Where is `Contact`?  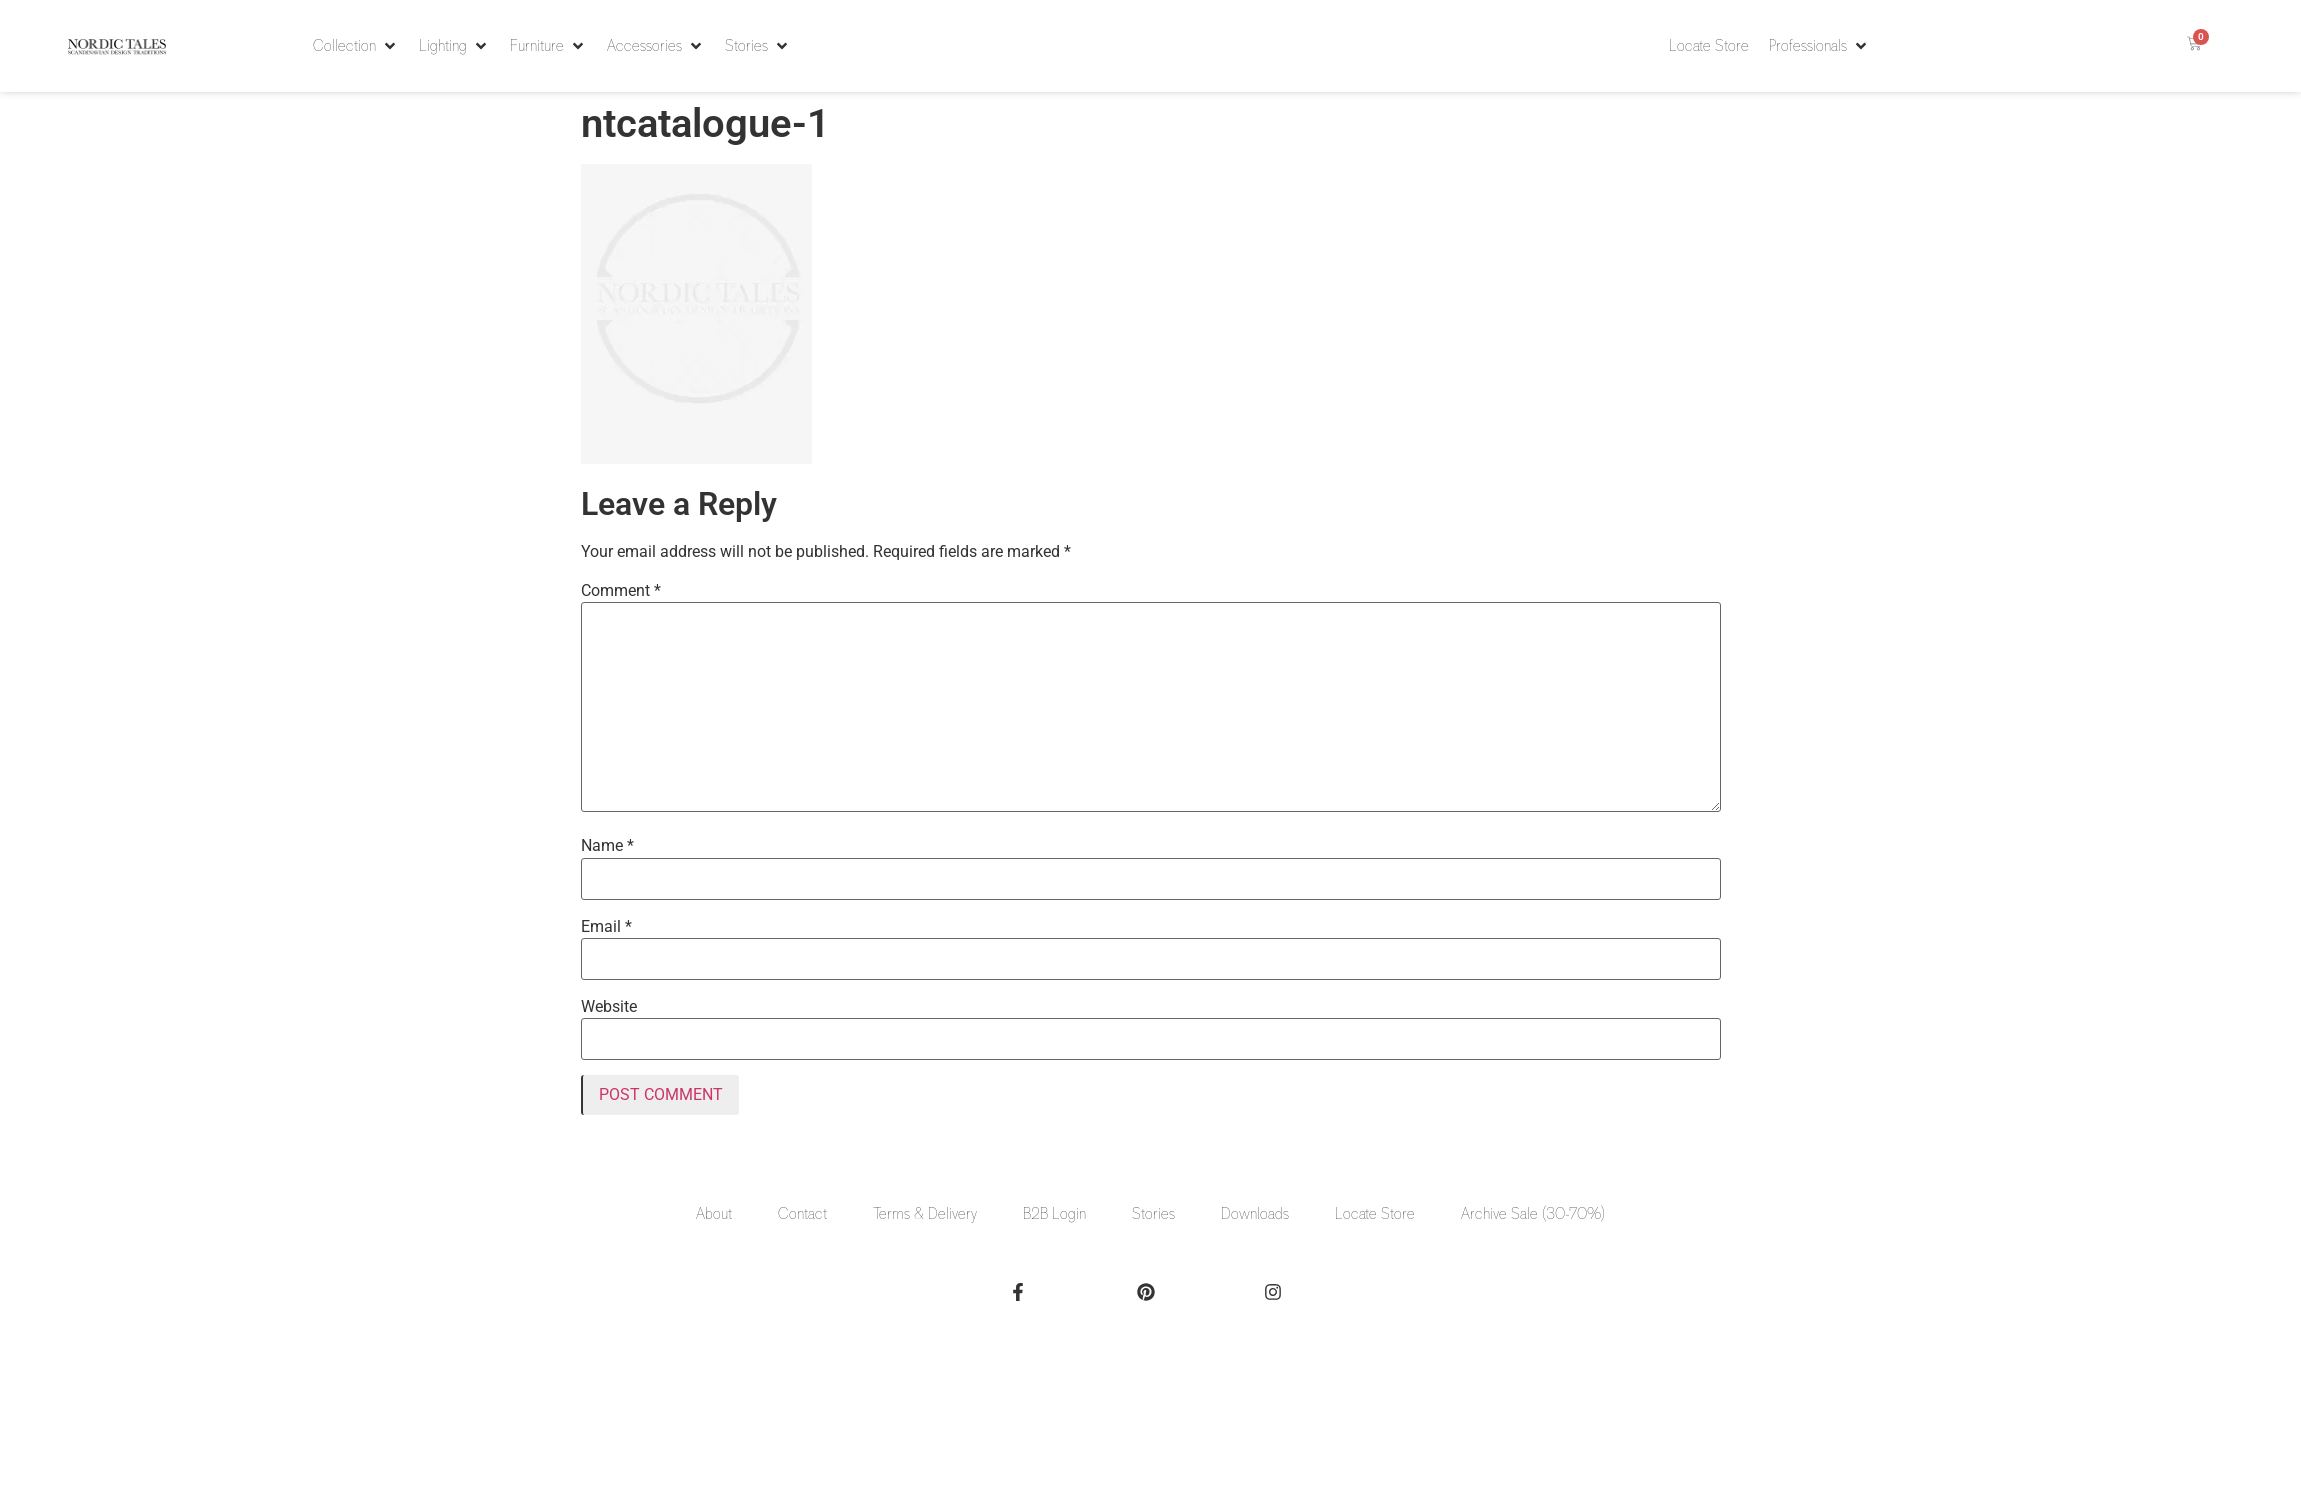 Contact is located at coordinates (802, 1214).